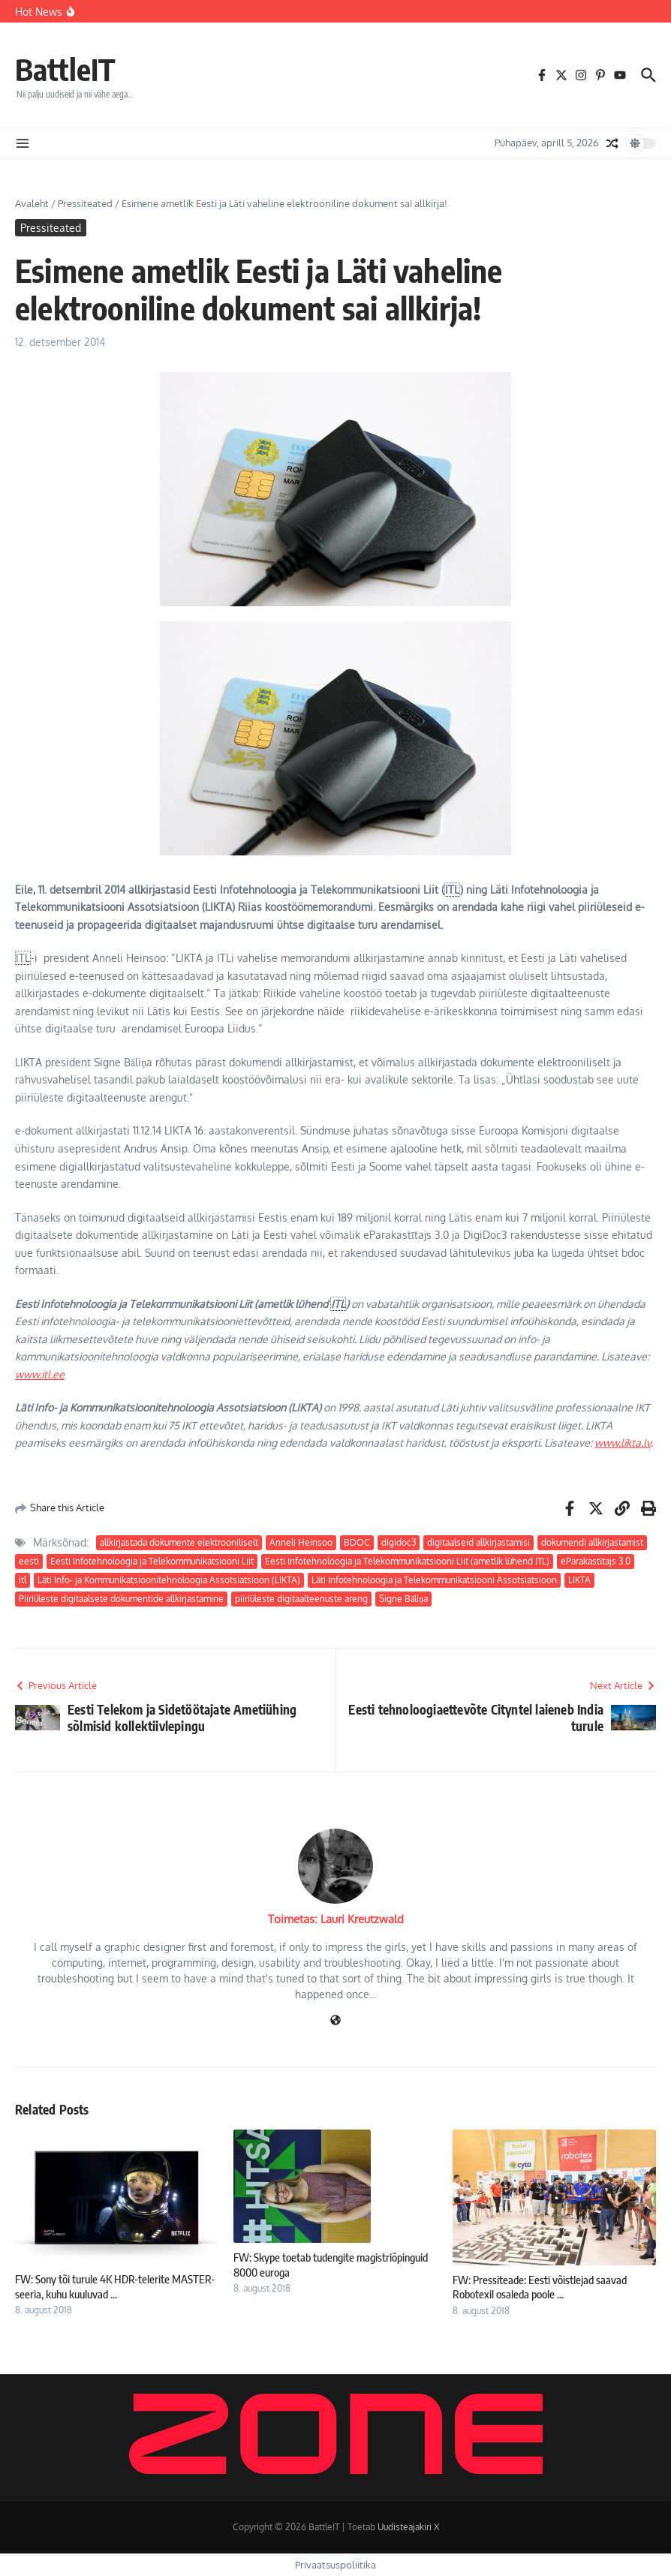  I want to click on dokumendi allkirjastamist, so click(592, 1542).